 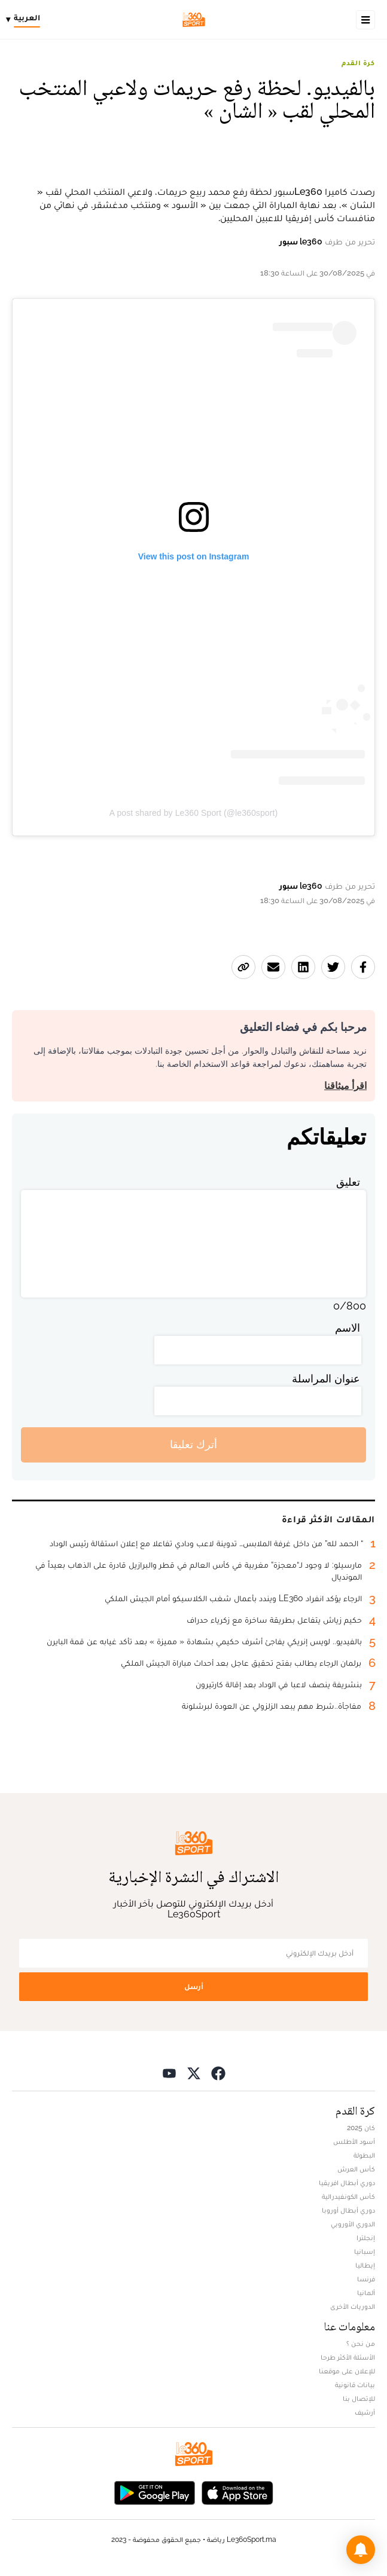 I want to click on أرشيف, so click(x=365, y=2412).